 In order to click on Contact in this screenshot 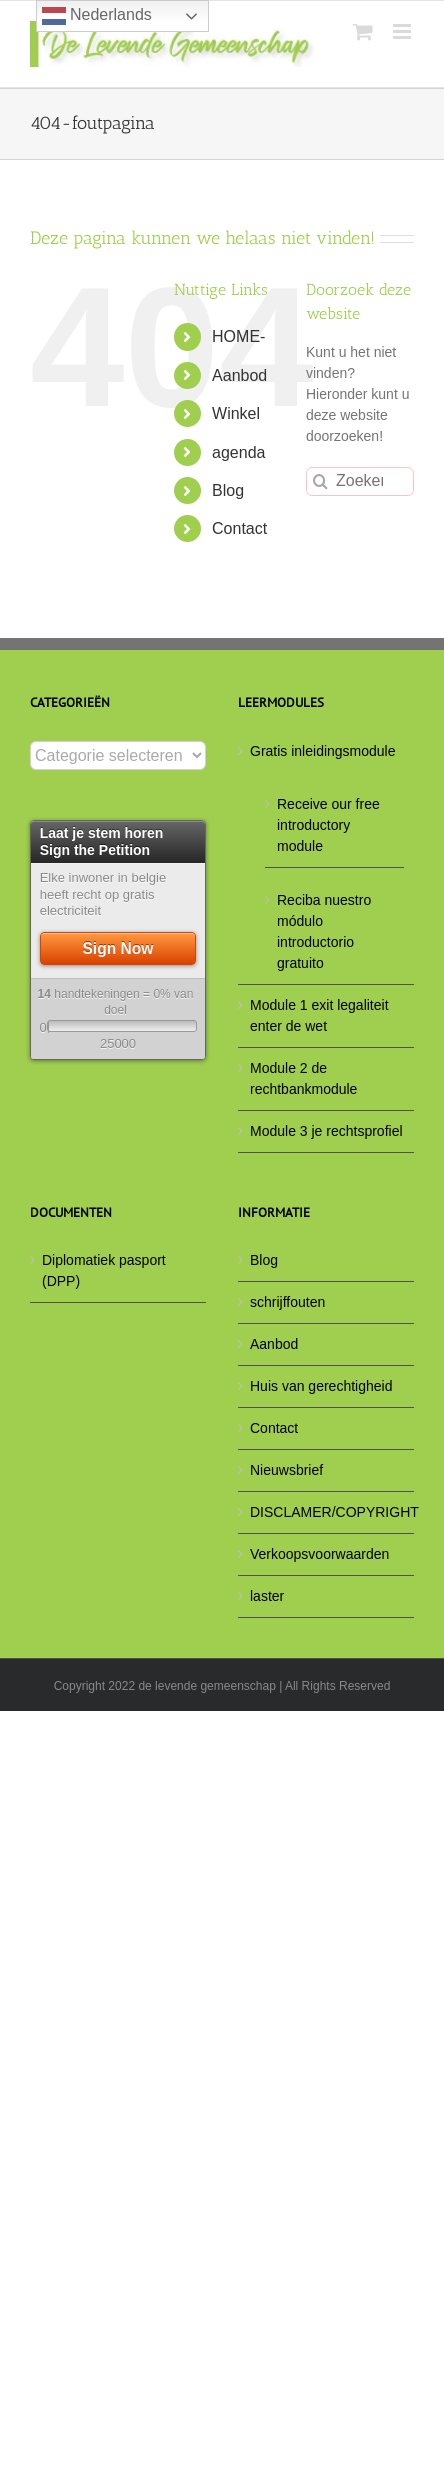, I will do `click(239, 528)`.